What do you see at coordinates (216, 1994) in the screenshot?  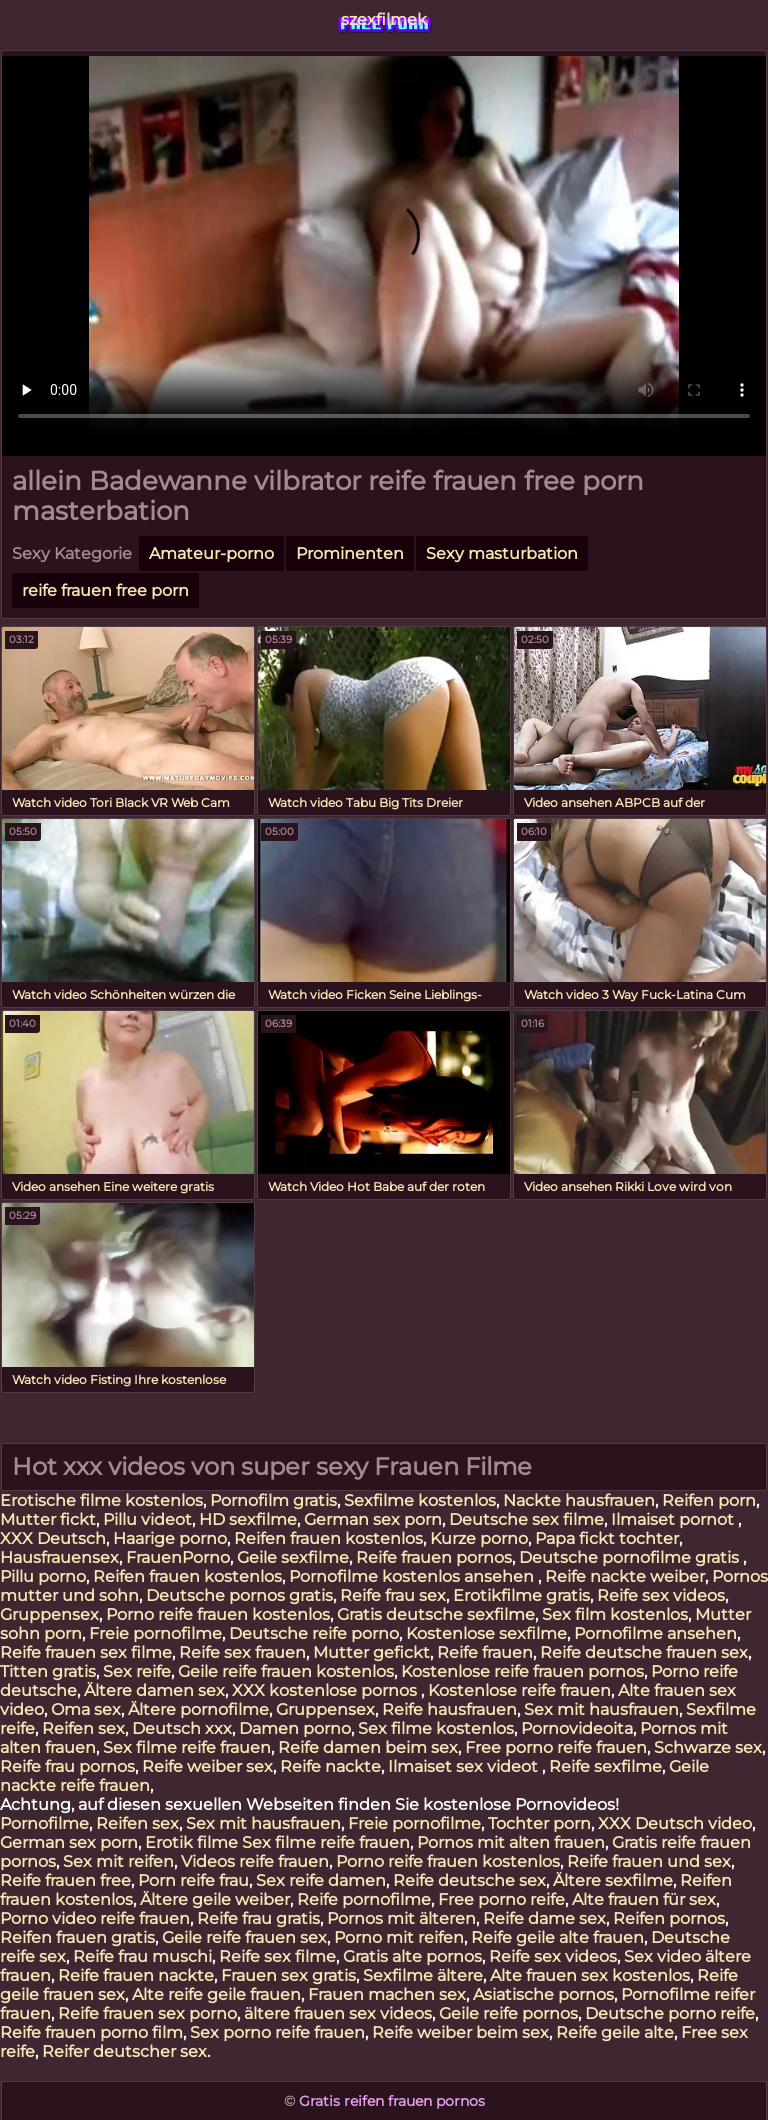 I see `Alte reife geile frauen` at bounding box center [216, 1994].